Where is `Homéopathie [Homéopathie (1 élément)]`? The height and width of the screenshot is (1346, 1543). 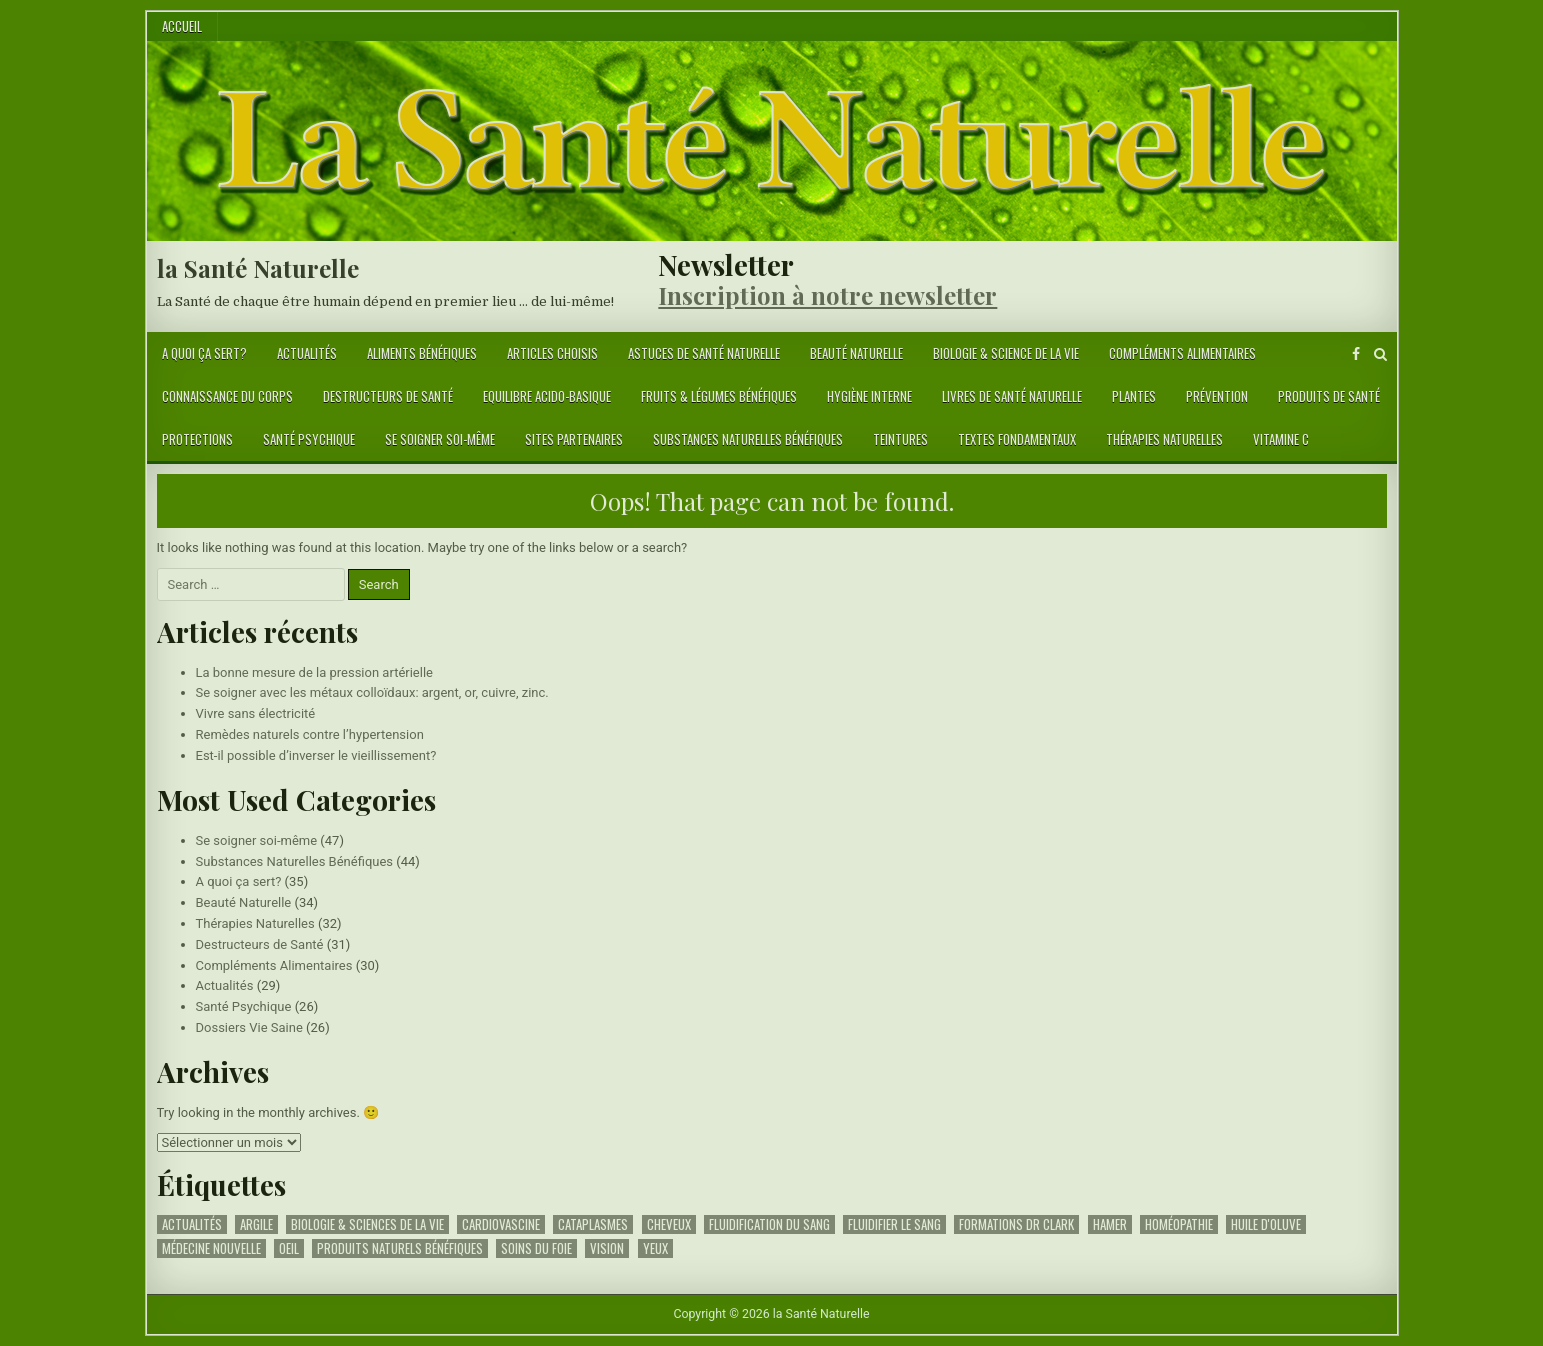 Homéopathie [Homéopathie (1 élément)] is located at coordinates (1179, 1224).